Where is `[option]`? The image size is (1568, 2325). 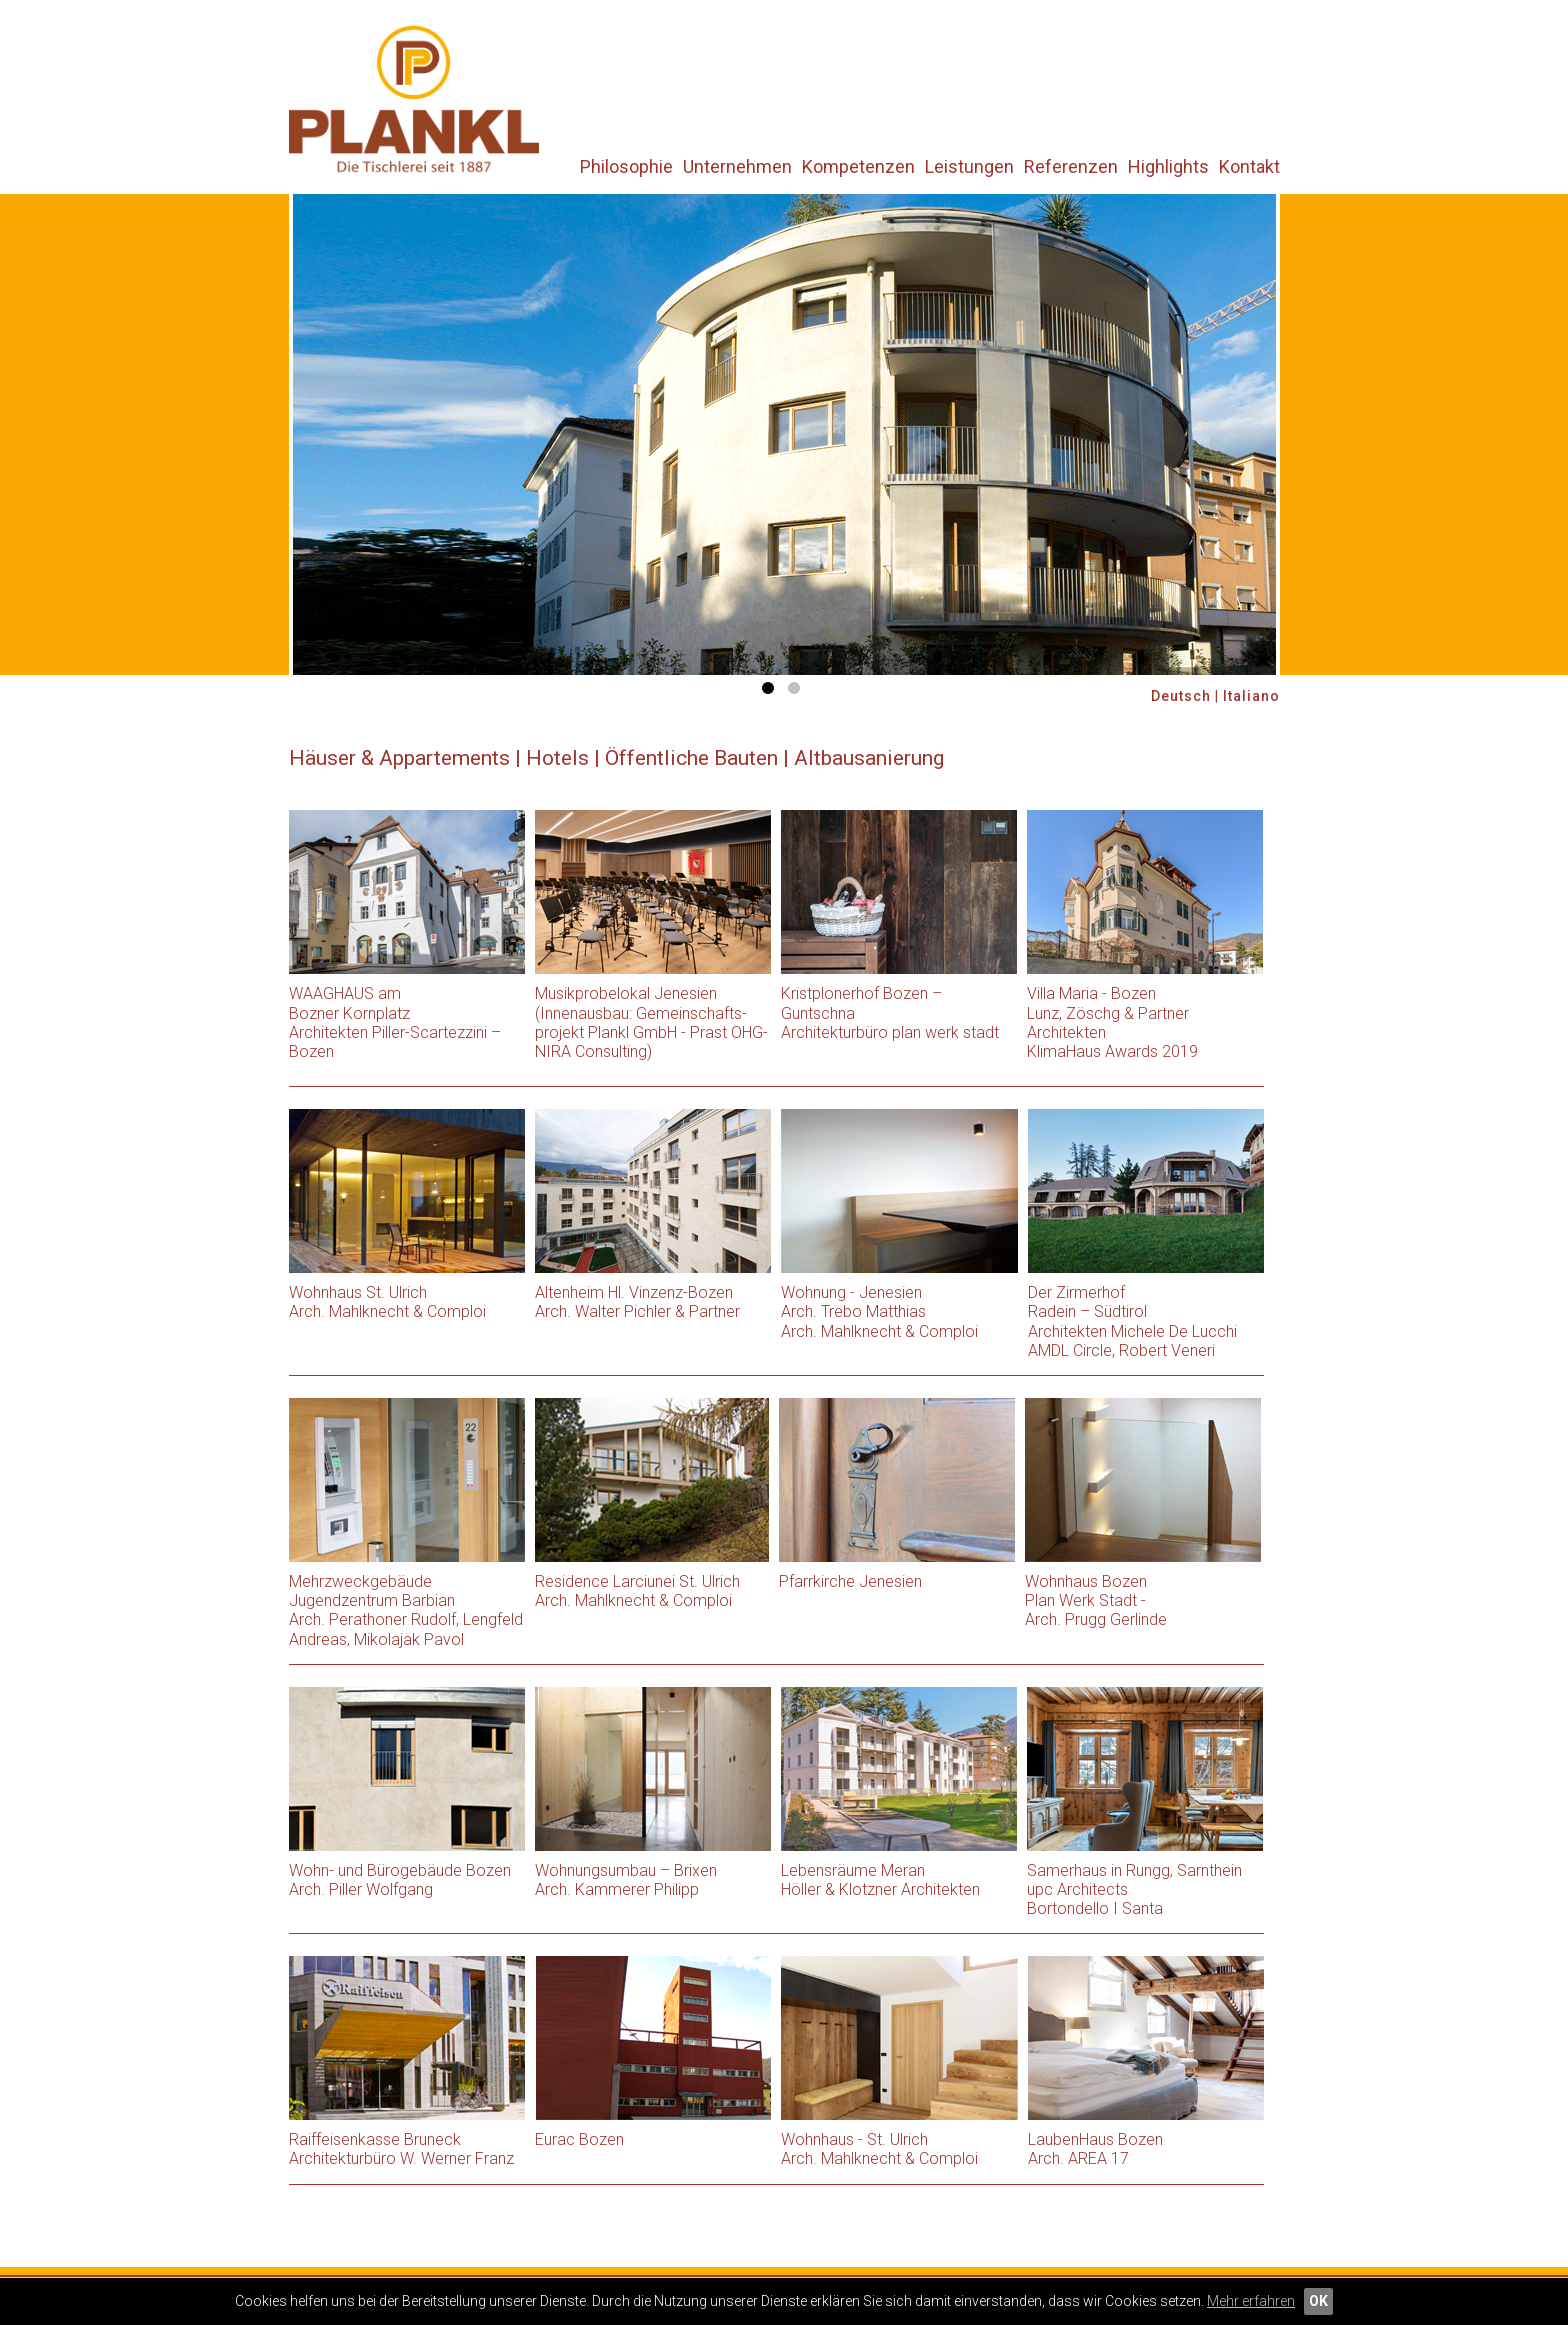 [option] is located at coordinates (784, 434).